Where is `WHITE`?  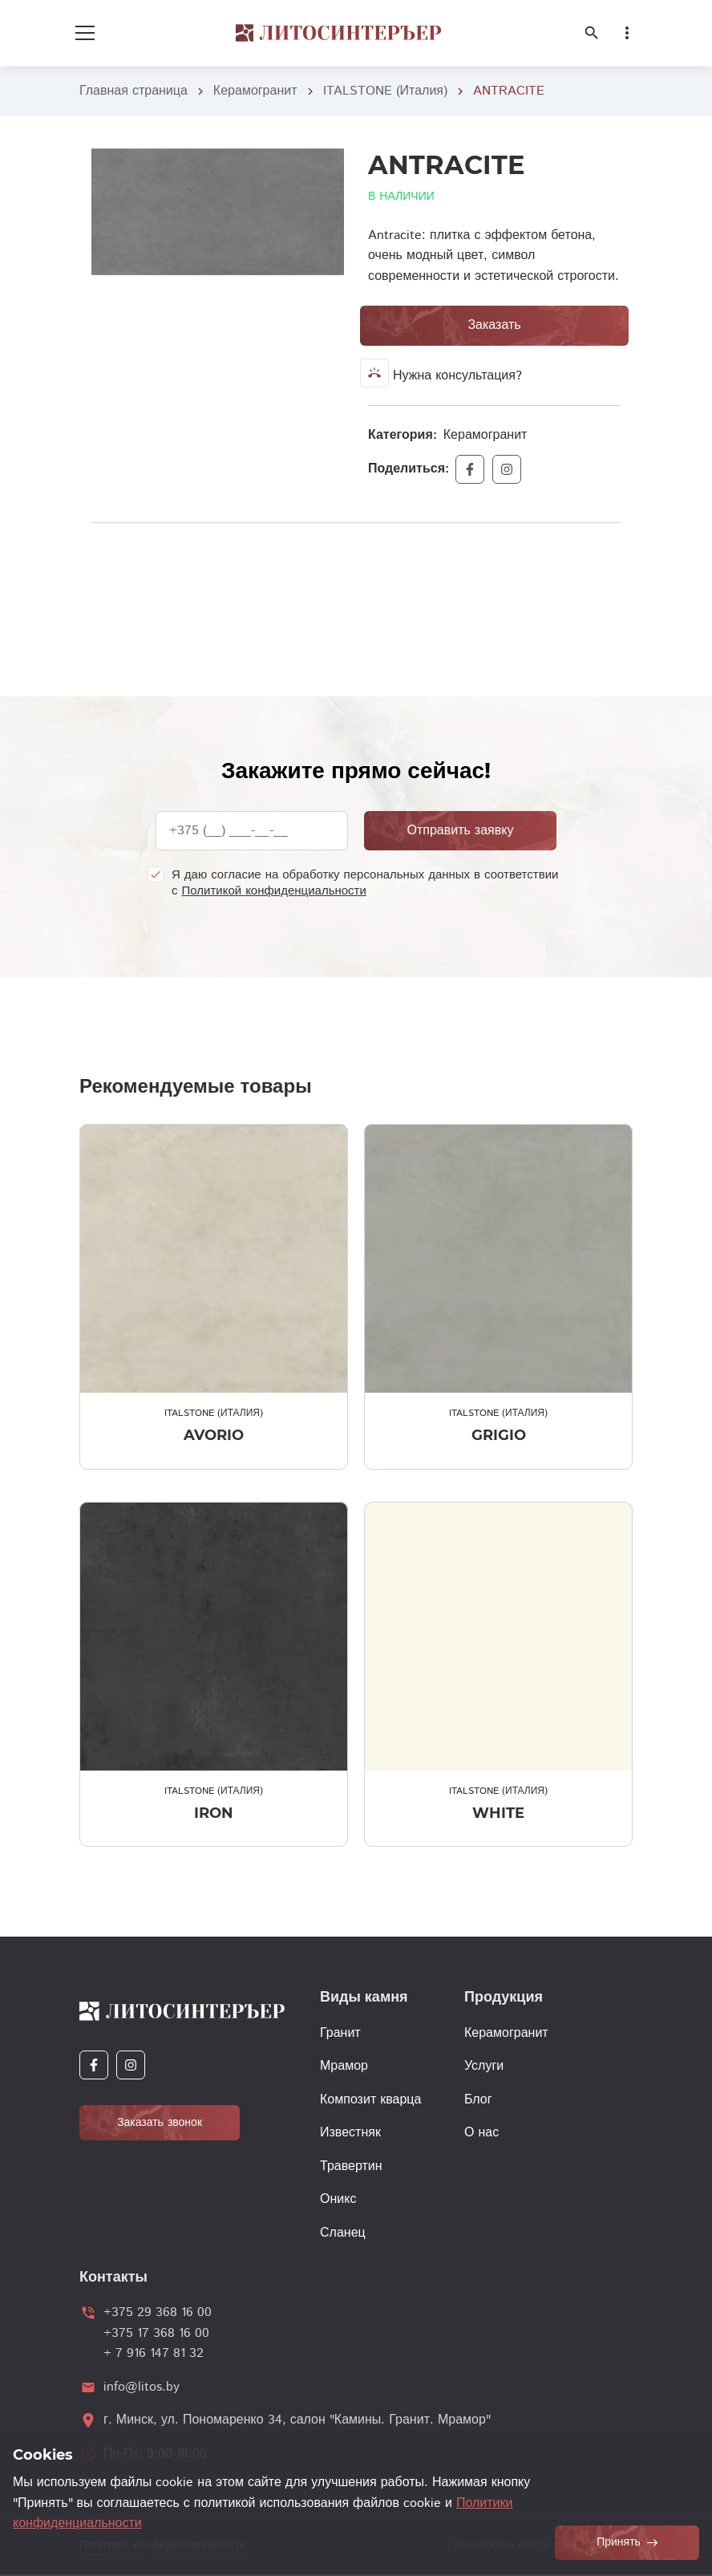 WHITE is located at coordinates (498, 1813).